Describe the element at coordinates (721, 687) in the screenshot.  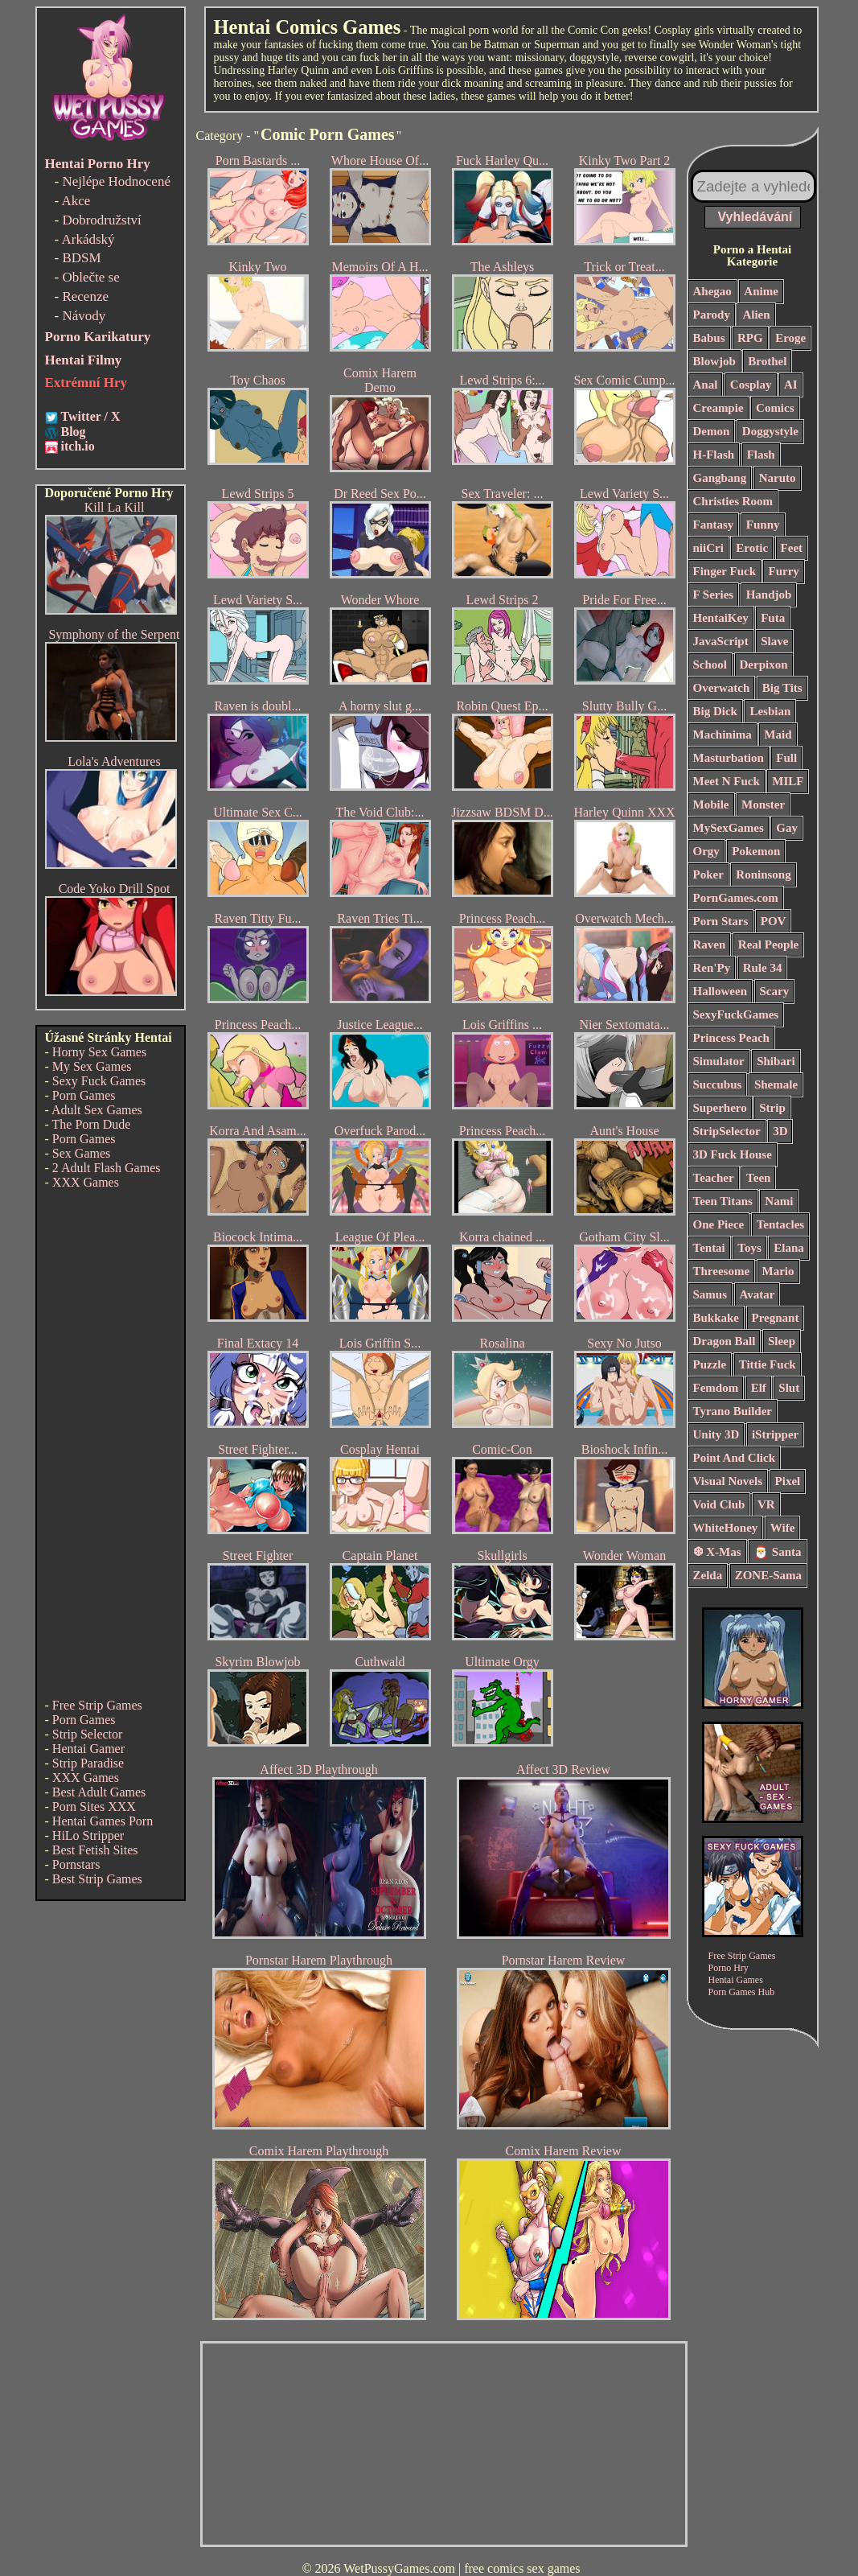
I see `Overwatch` at that location.